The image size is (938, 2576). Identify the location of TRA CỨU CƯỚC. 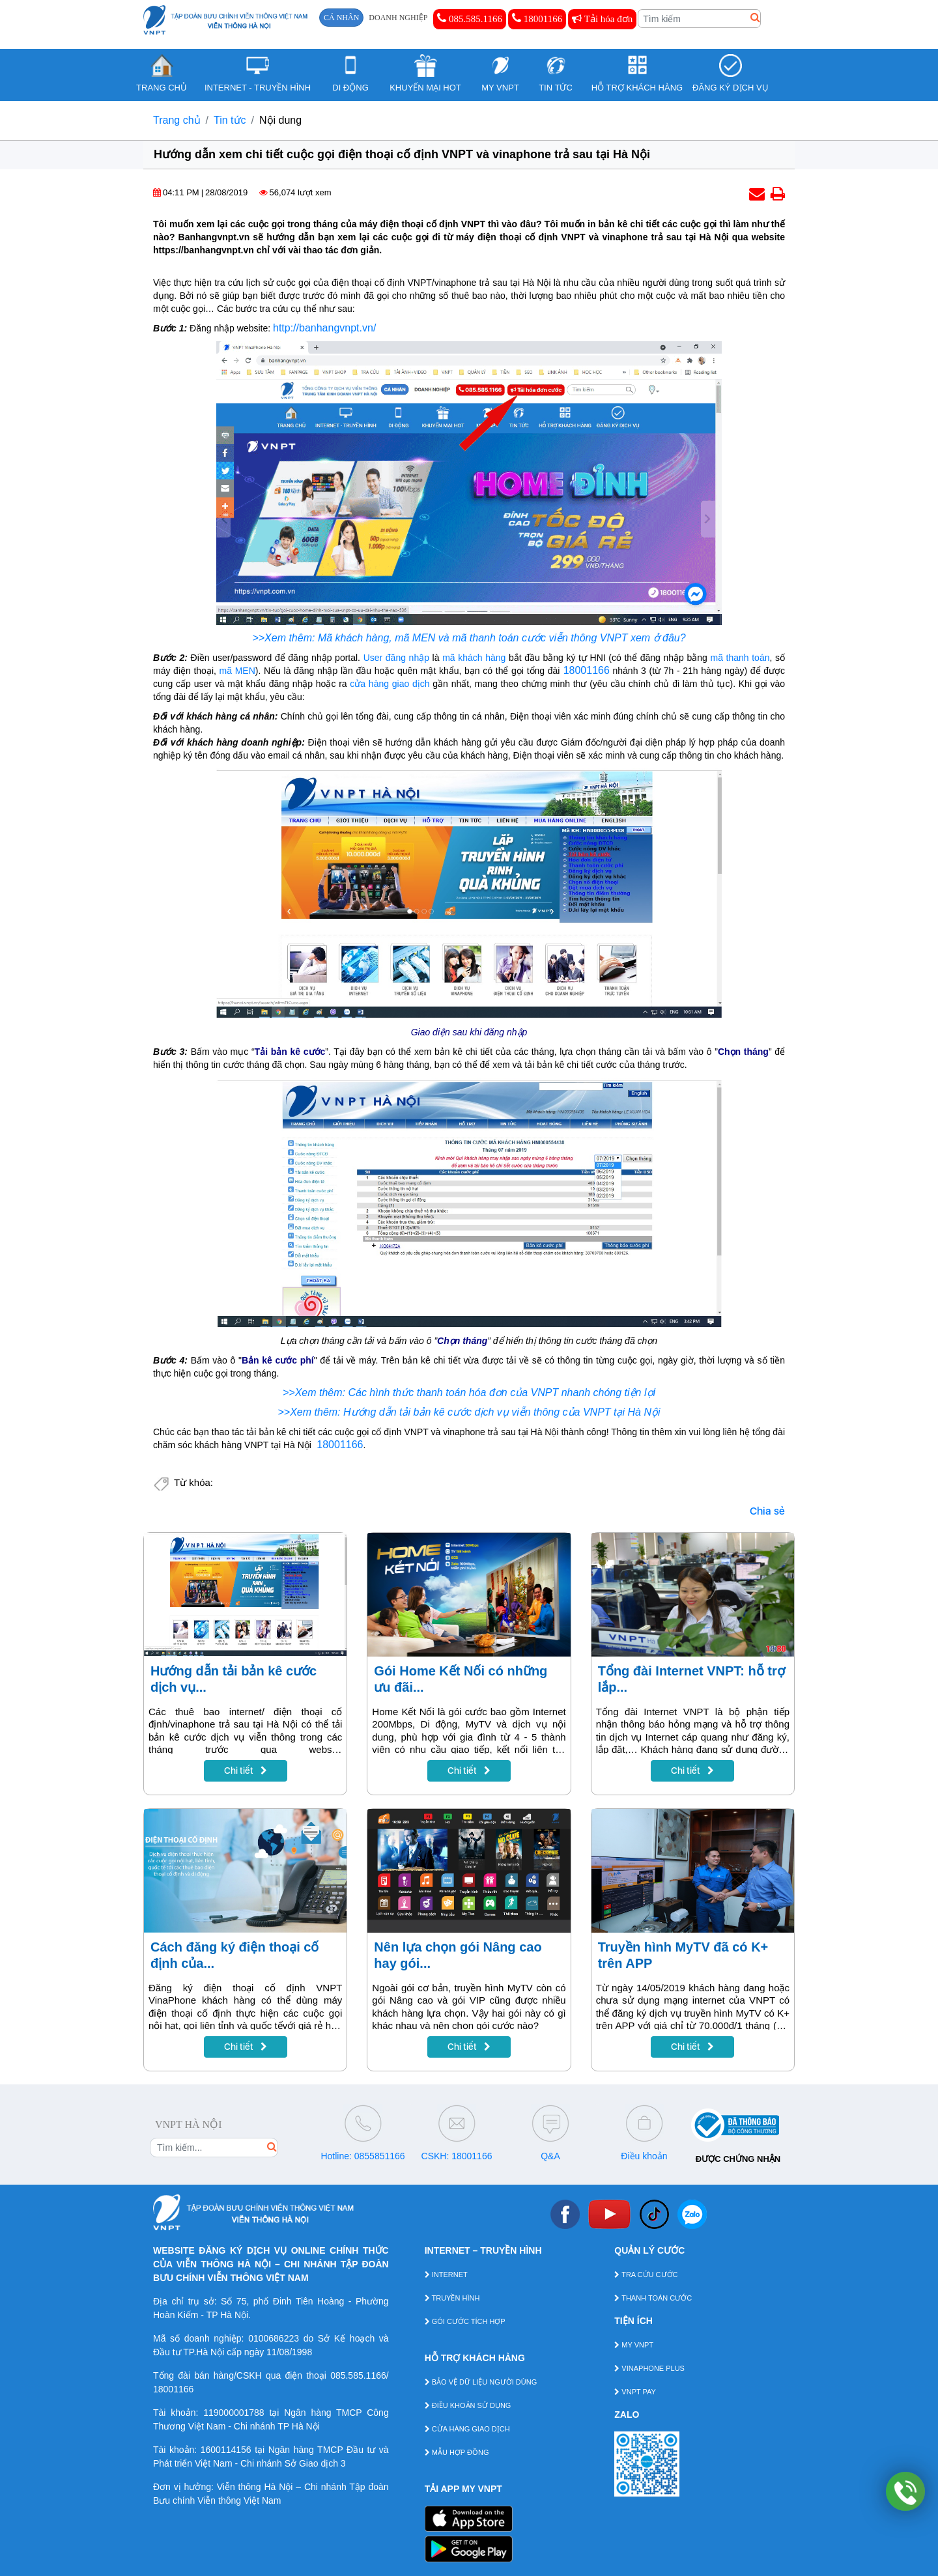
(645, 2274).